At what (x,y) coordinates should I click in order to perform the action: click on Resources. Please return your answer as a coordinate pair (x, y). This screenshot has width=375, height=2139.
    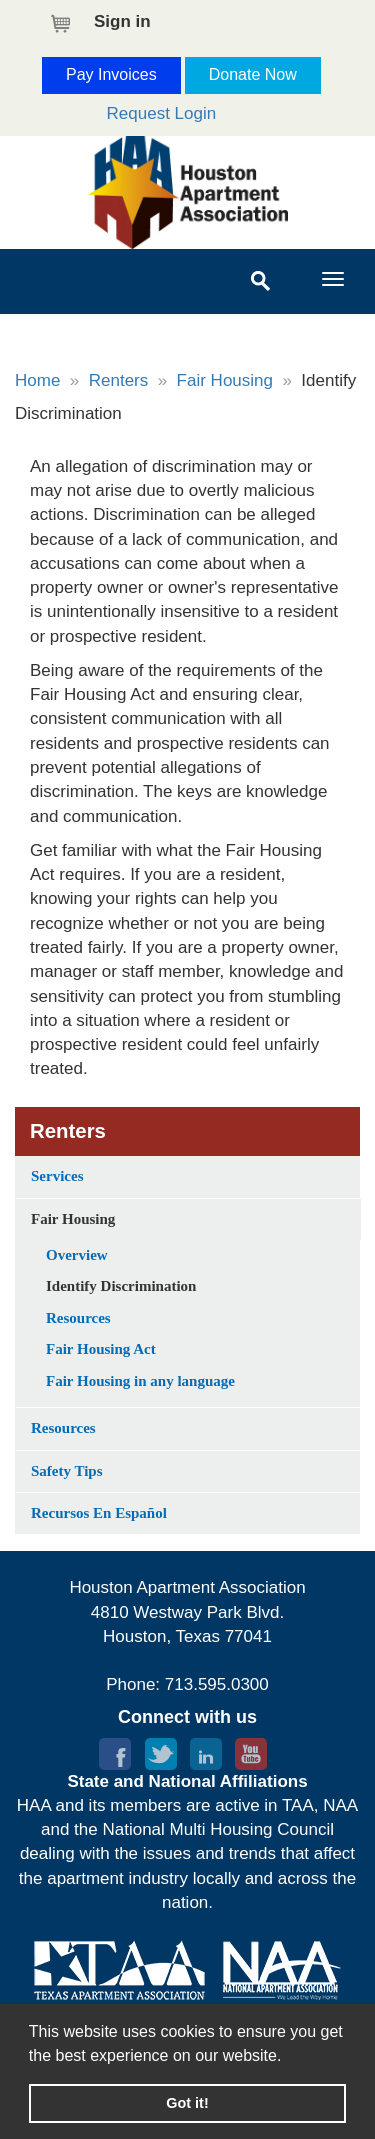
    Looking at the image, I should click on (78, 1318).